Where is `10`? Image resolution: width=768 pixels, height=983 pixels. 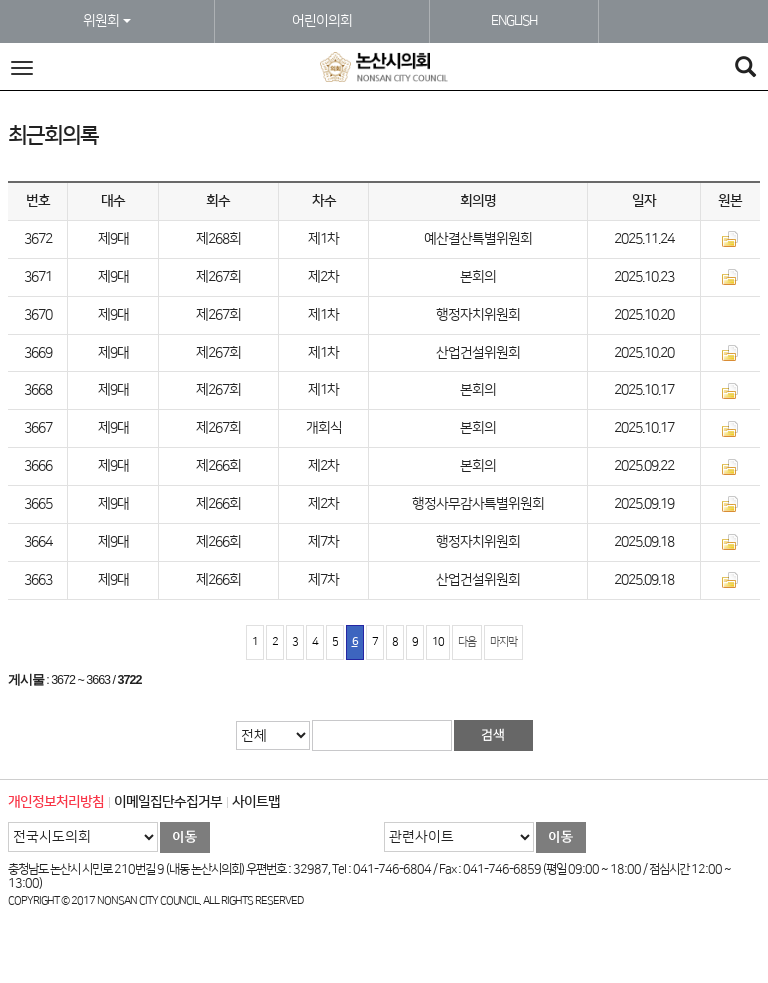
10 is located at coordinates (438, 642).